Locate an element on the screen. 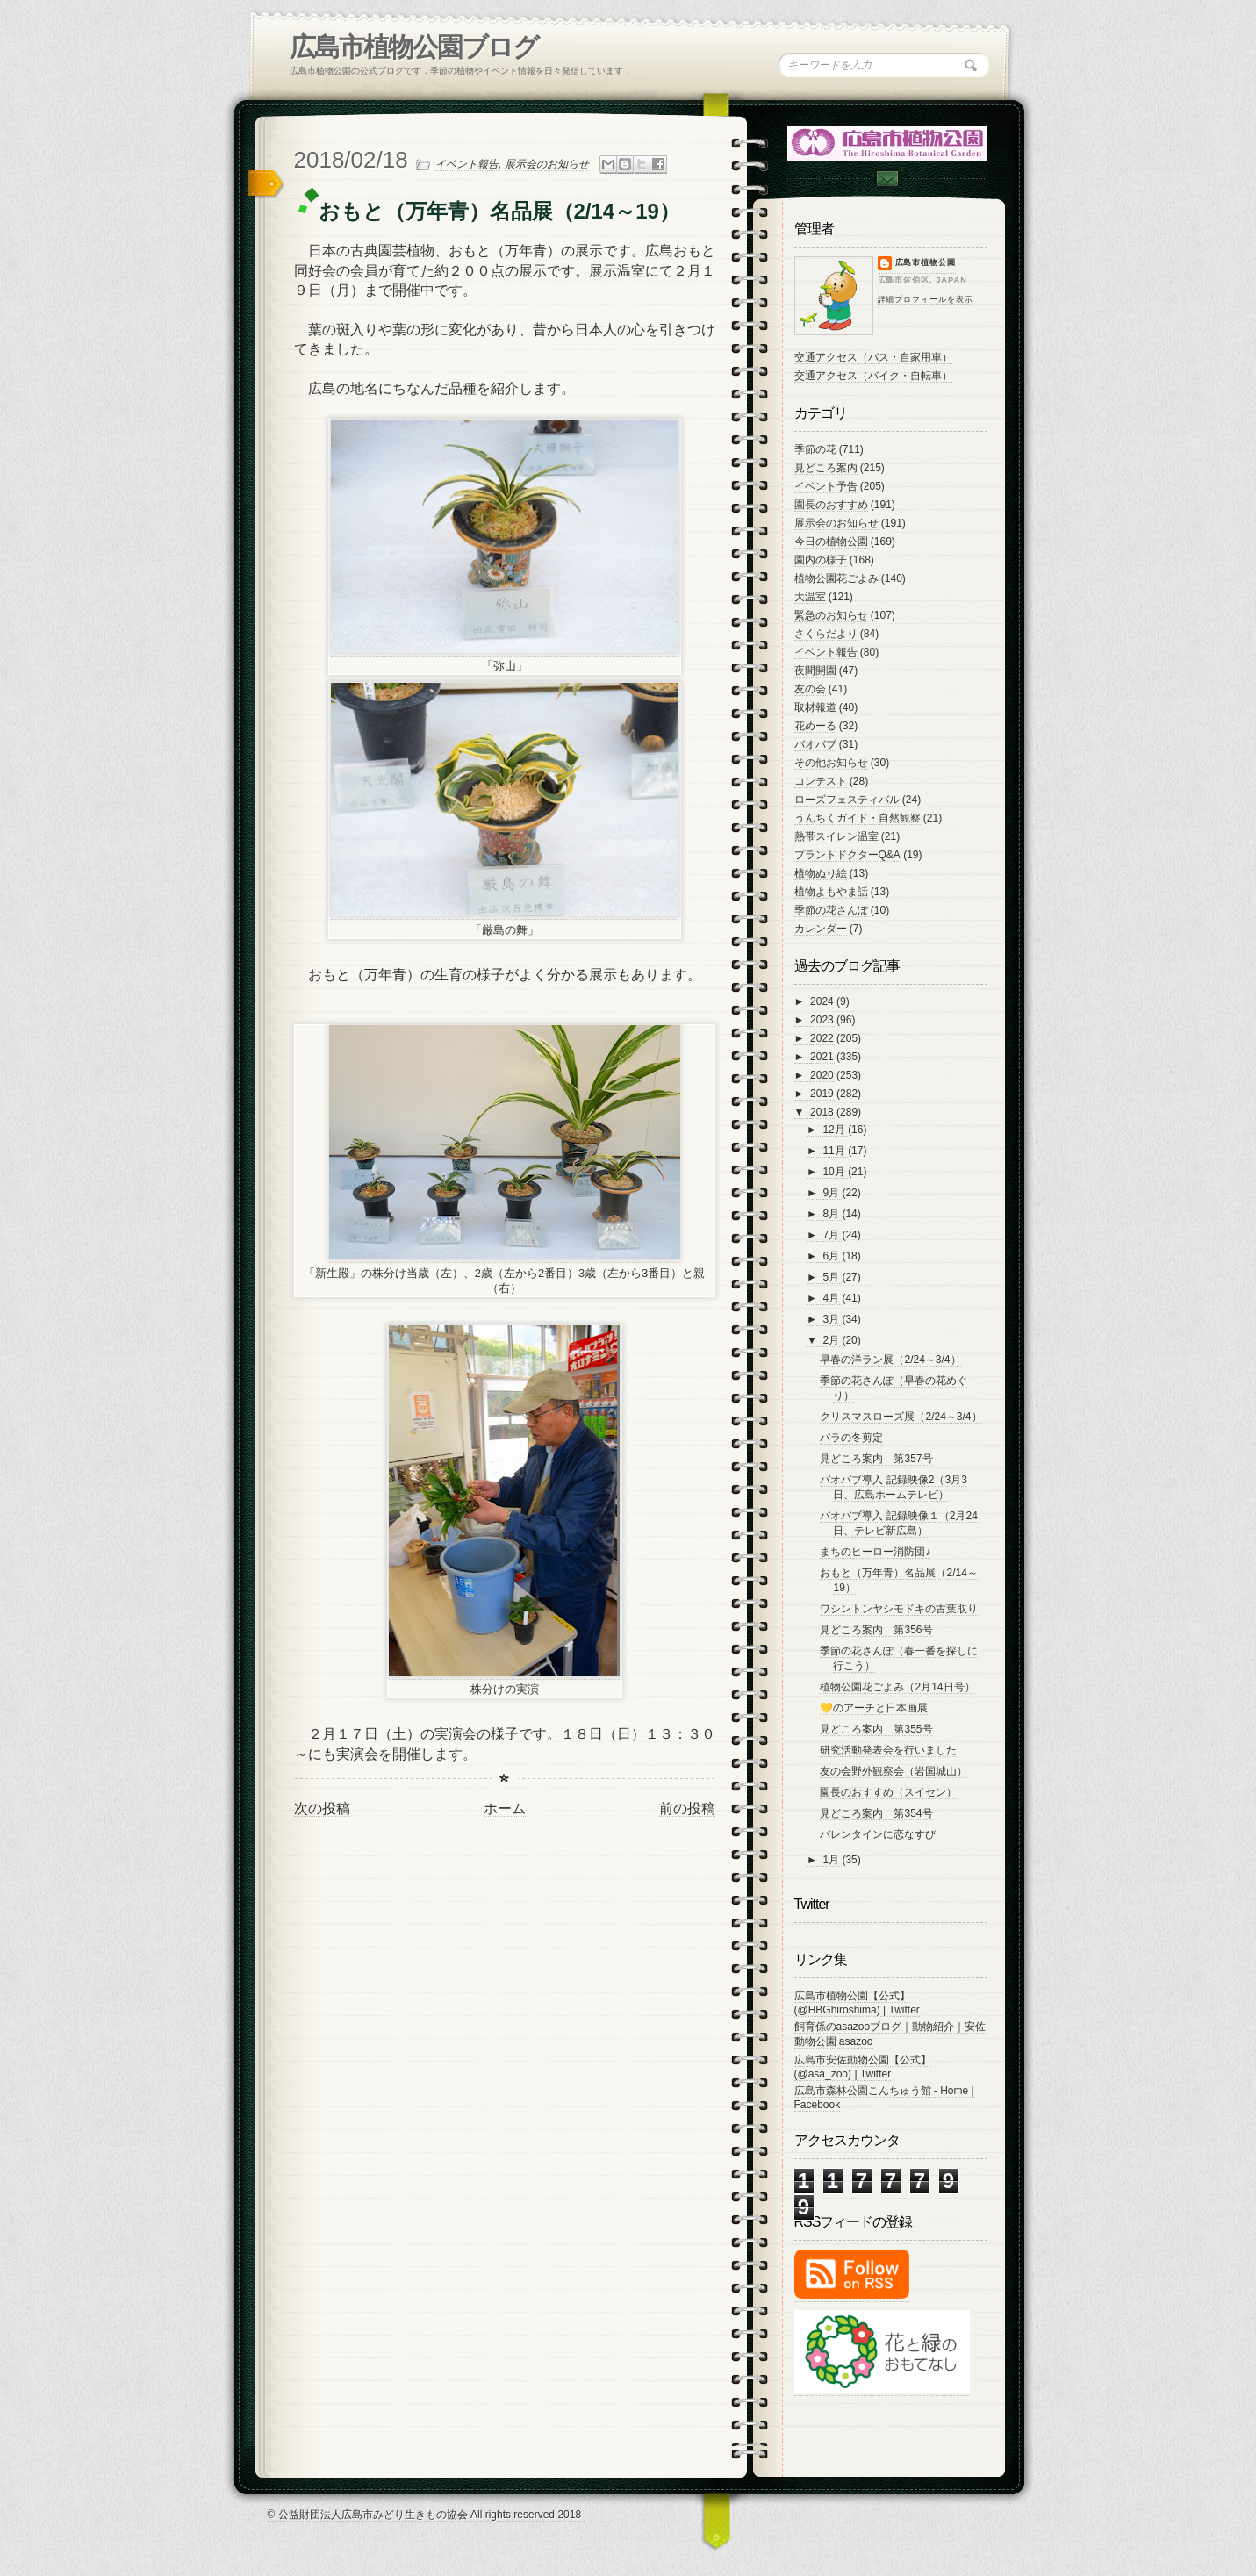 The width and height of the screenshot is (1256, 2576). 植物公園花ごよみ is located at coordinates (836, 578).